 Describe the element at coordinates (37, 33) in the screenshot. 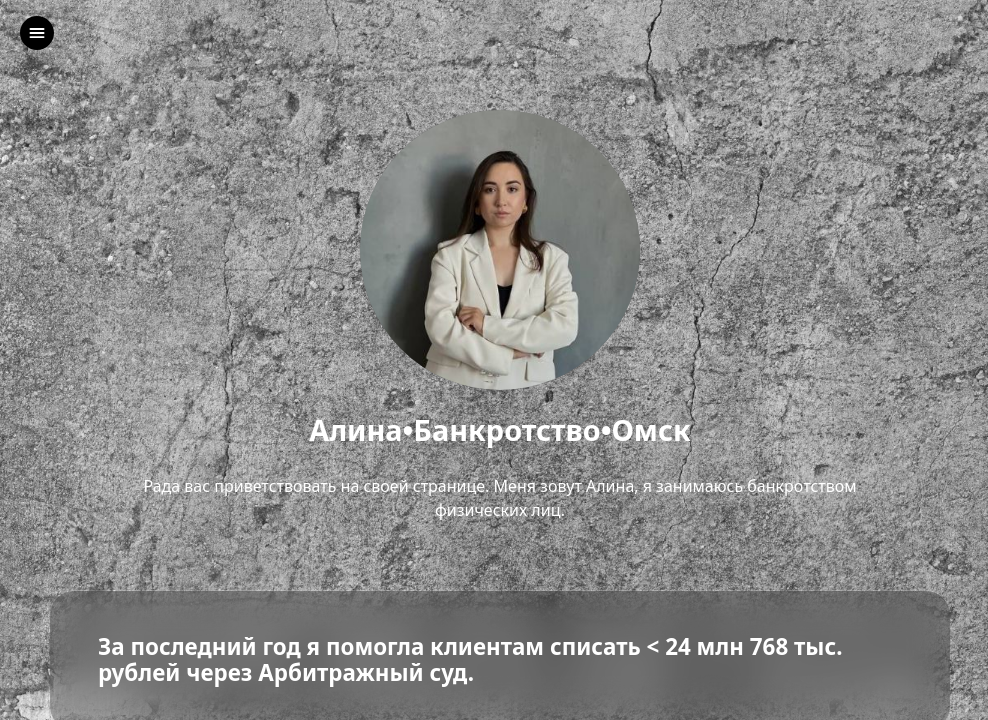

I see `[left]` at that location.